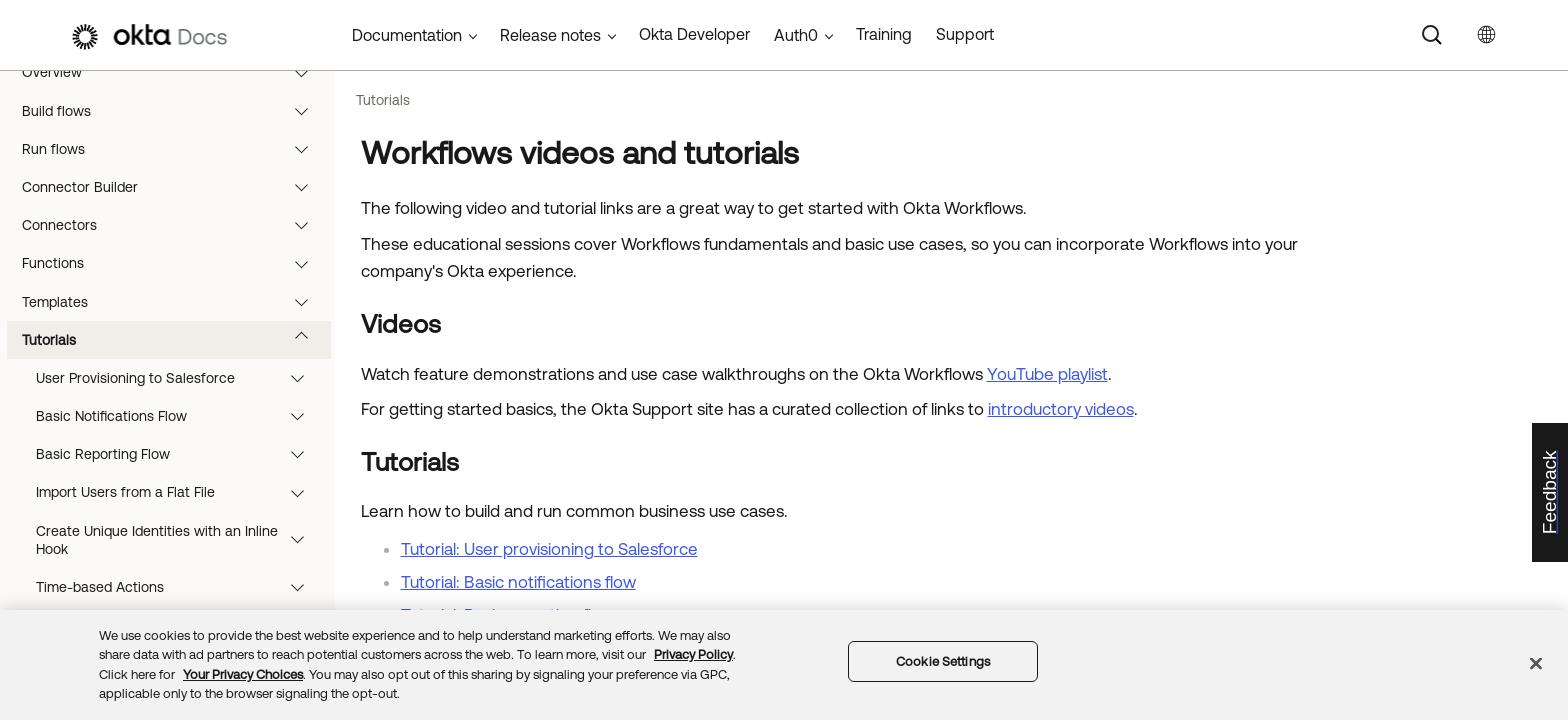 This screenshot has width=1568, height=720. Describe the element at coordinates (518, 582) in the screenshot. I see `Tutorial: Basic notifications flow` at that location.